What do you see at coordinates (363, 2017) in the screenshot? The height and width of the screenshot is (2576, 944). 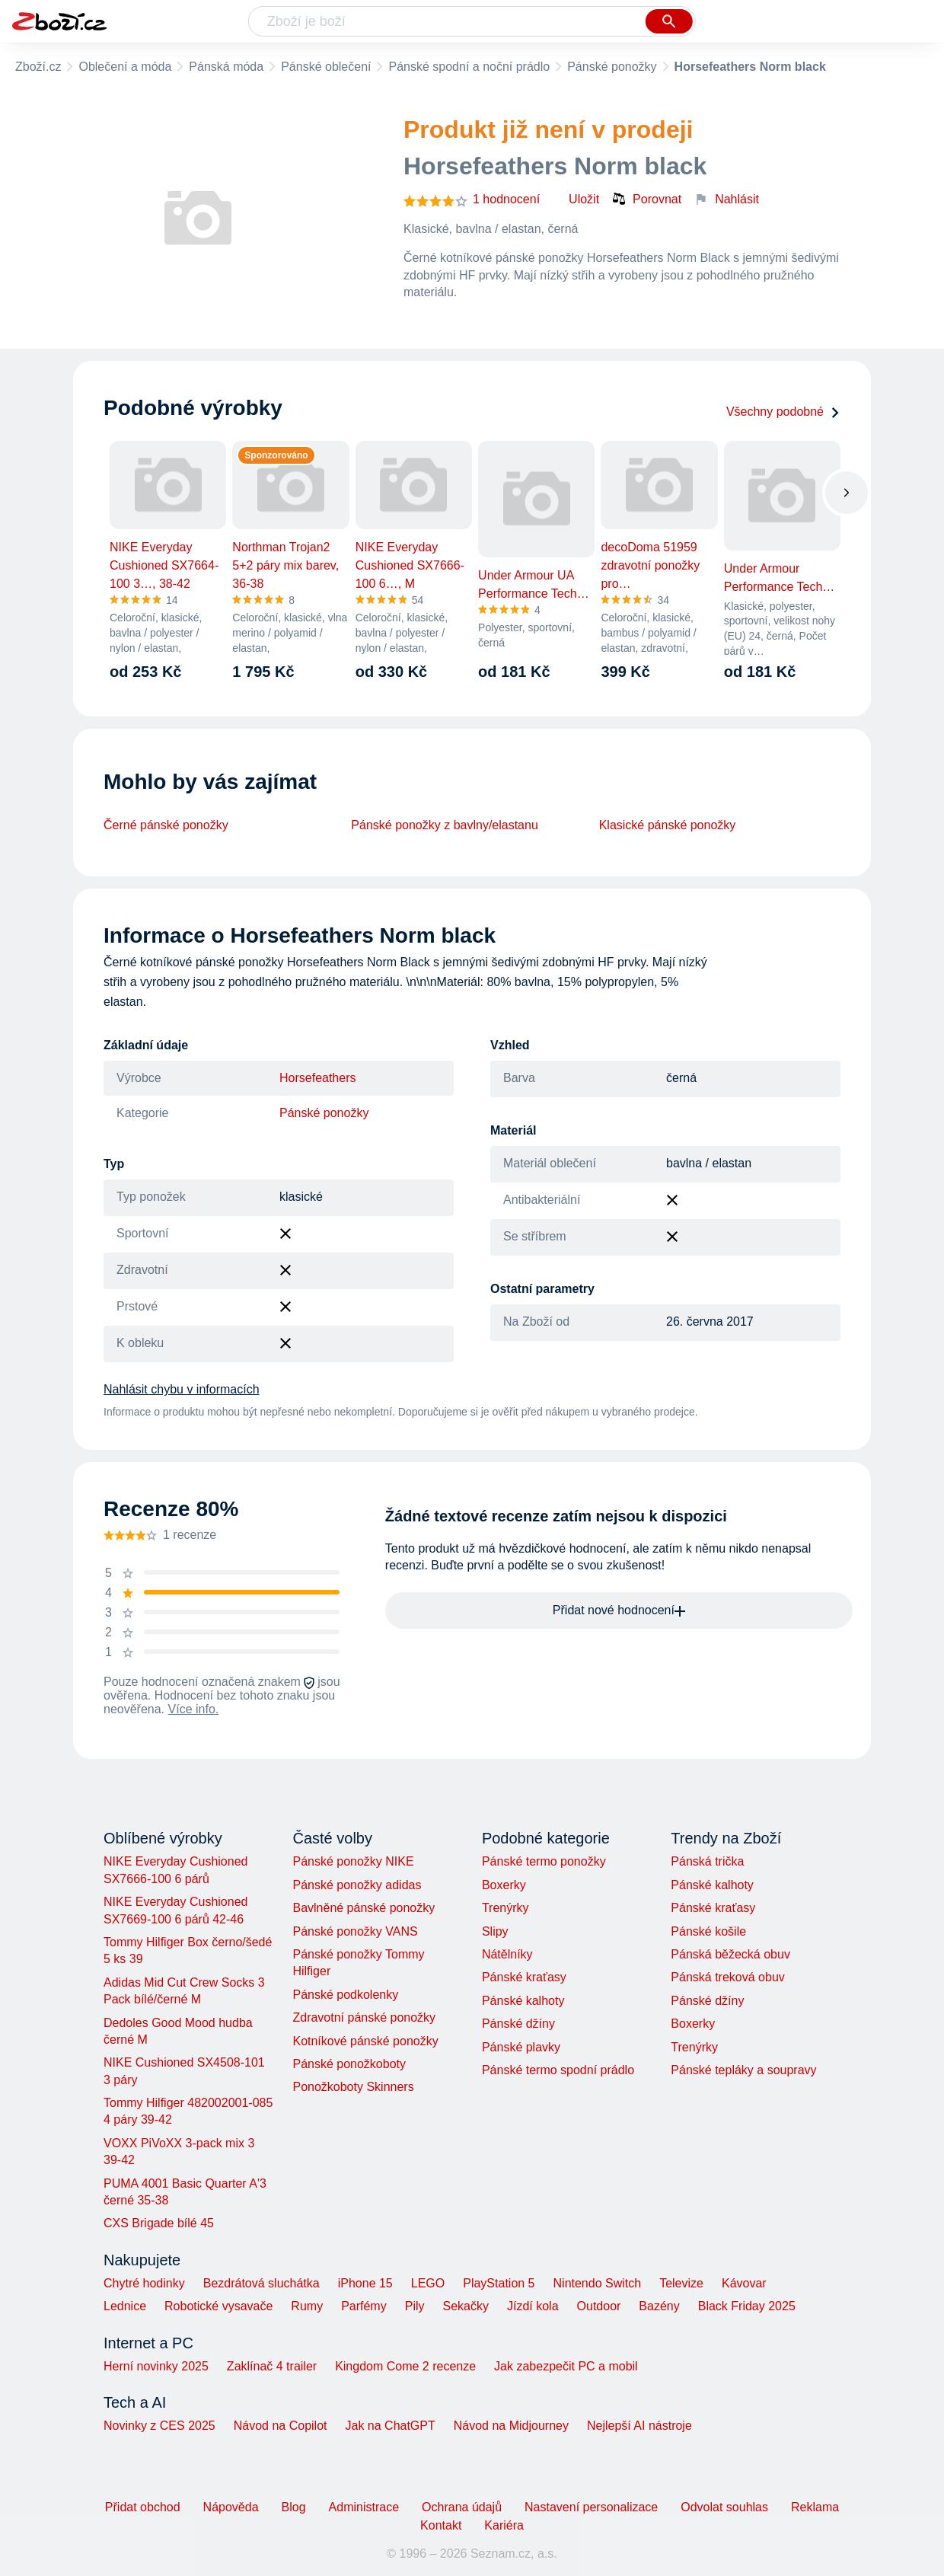 I see `Zdravotní pánské ponožky` at bounding box center [363, 2017].